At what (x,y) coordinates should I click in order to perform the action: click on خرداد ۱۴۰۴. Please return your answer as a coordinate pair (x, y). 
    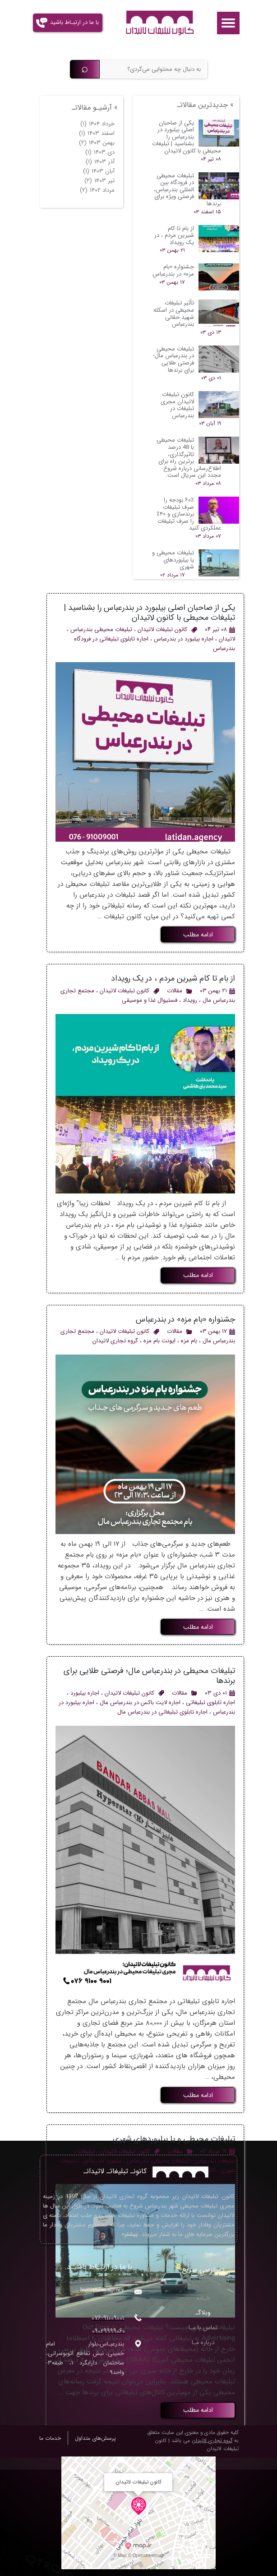
    Looking at the image, I should click on (97, 124).